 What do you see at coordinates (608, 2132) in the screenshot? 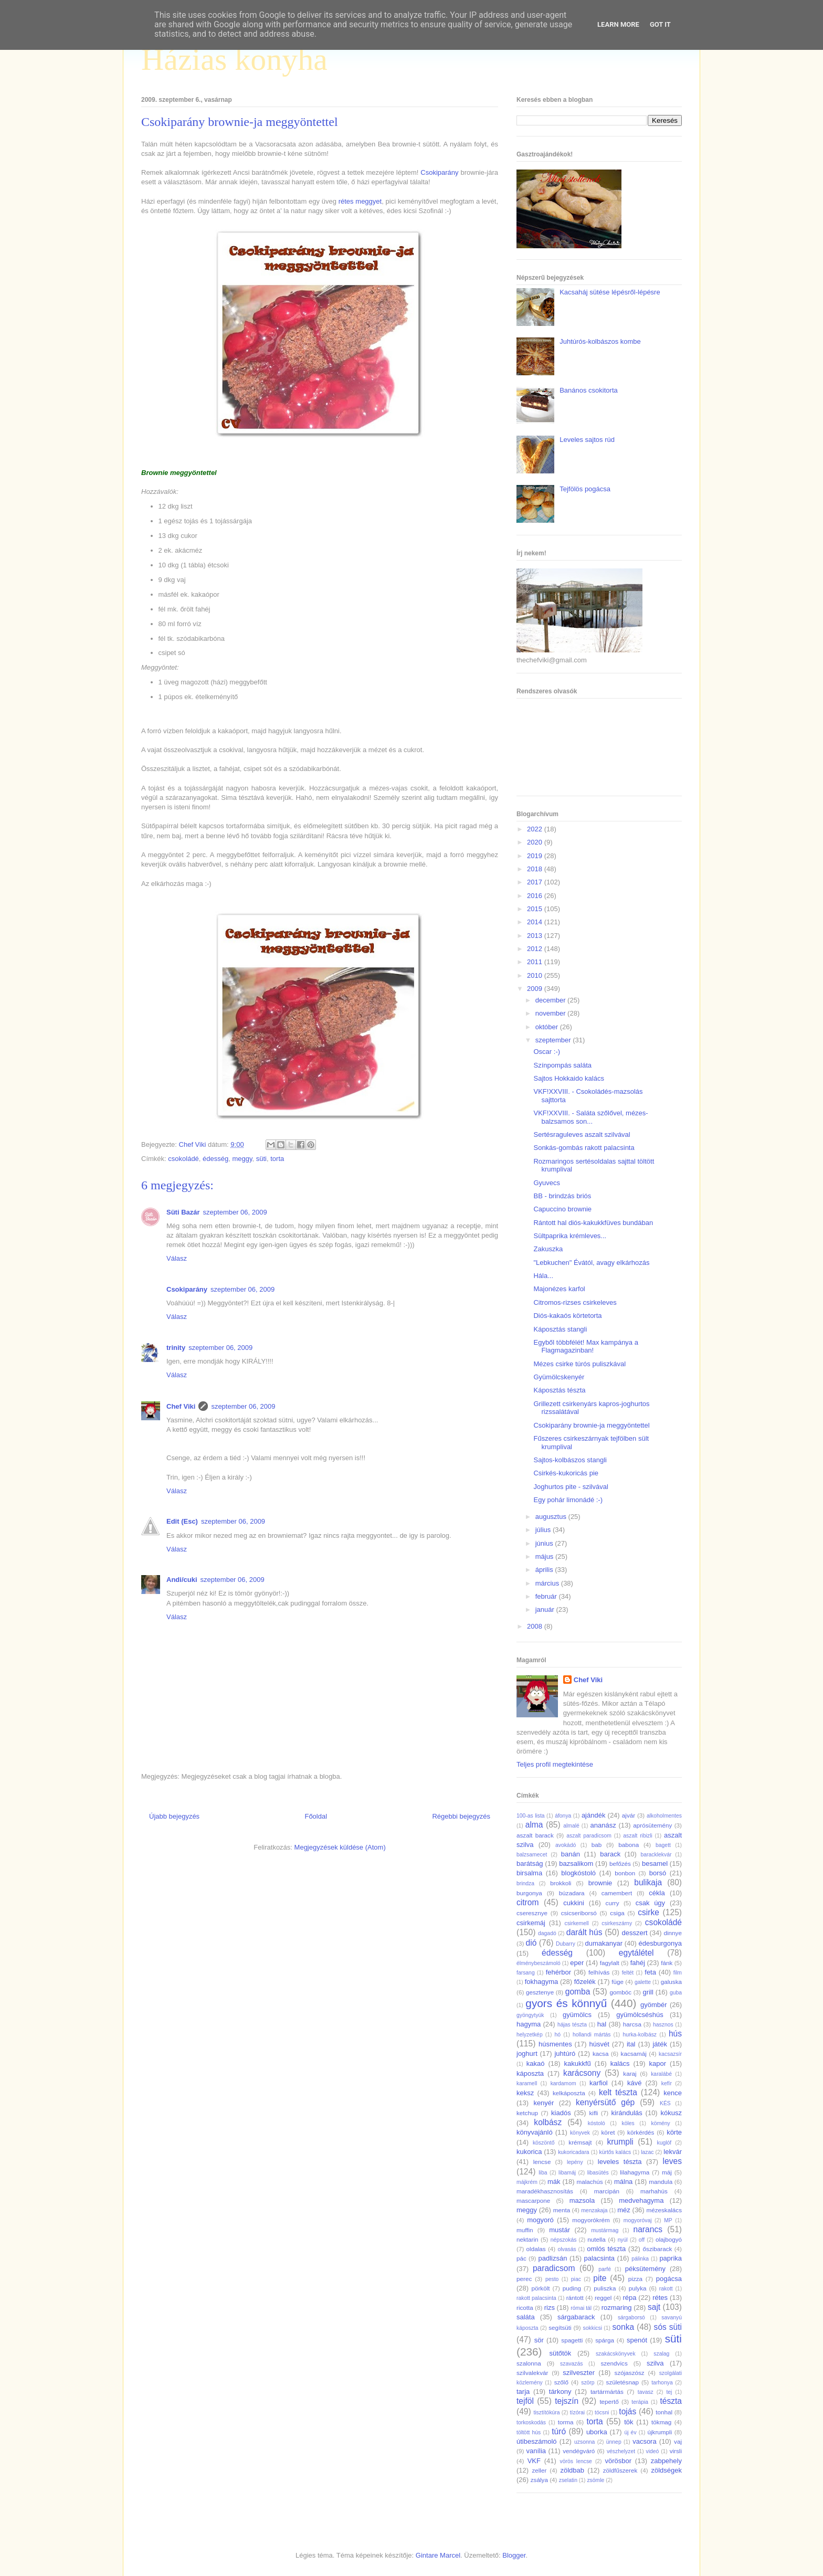
I see `köret` at bounding box center [608, 2132].